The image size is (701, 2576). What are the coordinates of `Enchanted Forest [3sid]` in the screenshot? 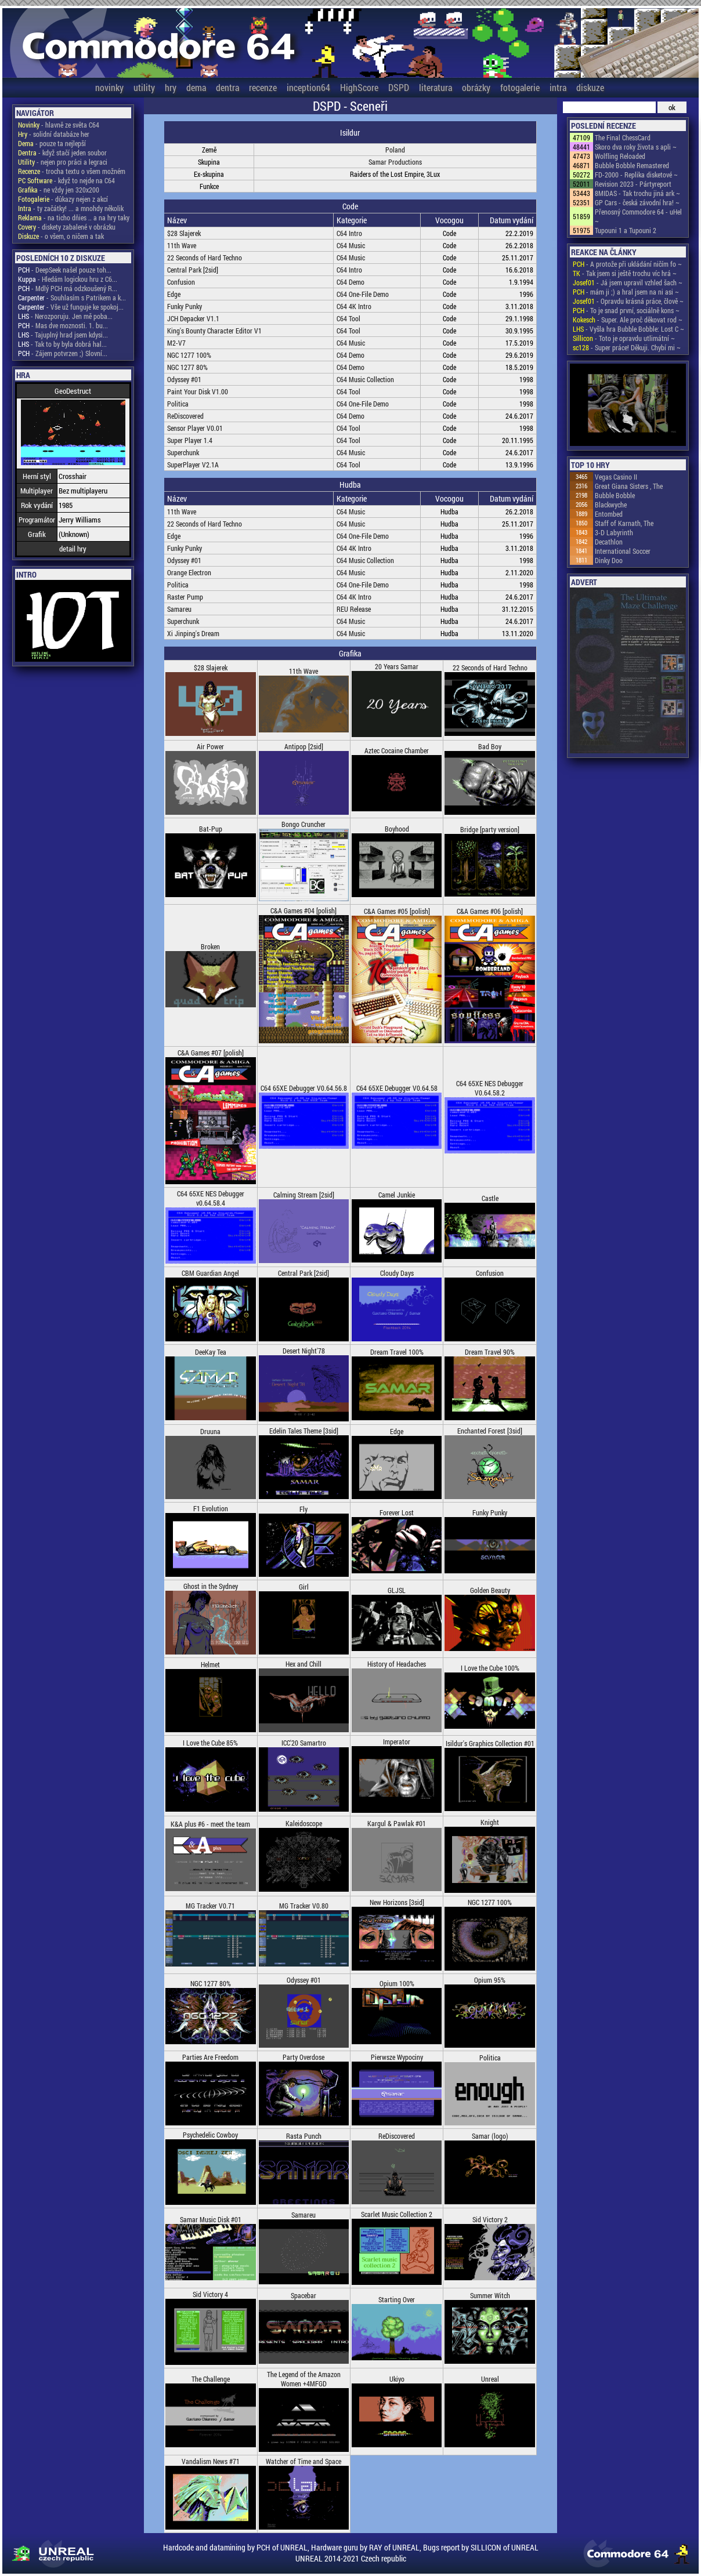 It's located at (489, 1430).